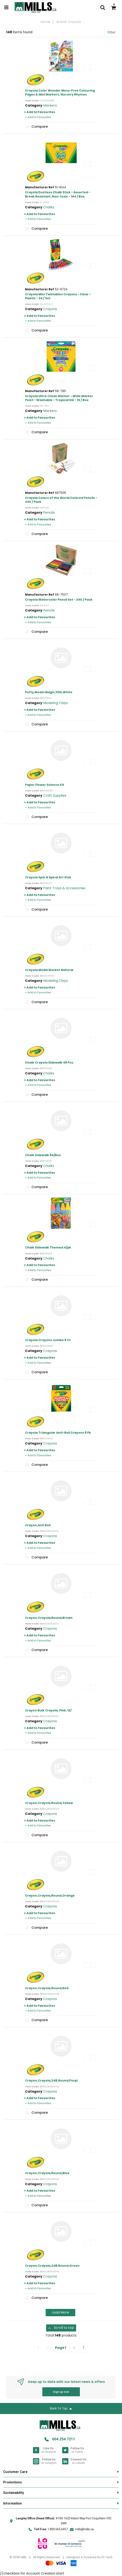 Image resolution: width=122 pixels, height=2576 pixels. I want to click on Crayola Colors of the World Colored Pencils - 240 / Pack, so click(61, 500).